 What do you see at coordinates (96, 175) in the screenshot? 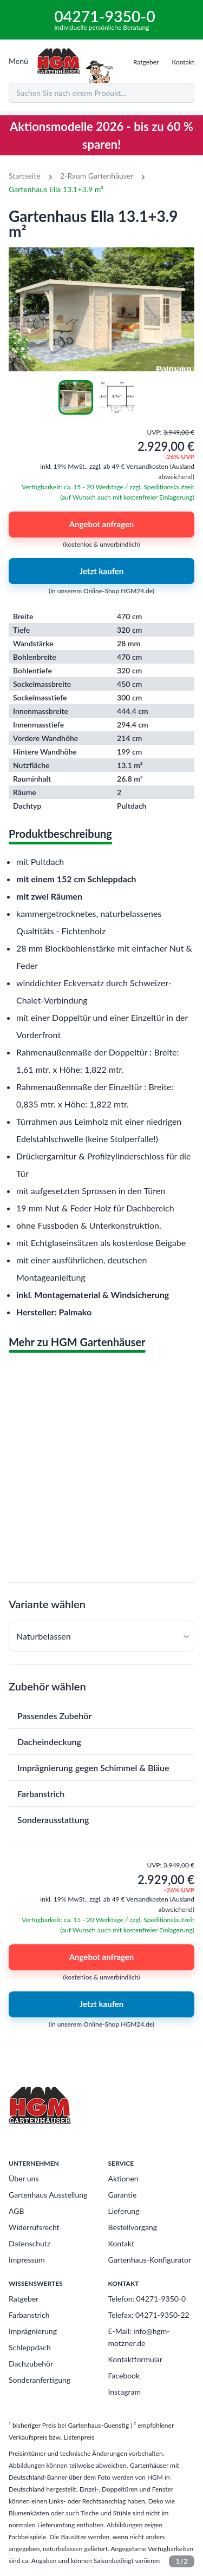
I see `2-Raum Gartenhäuser` at bounding box center [96, 175].